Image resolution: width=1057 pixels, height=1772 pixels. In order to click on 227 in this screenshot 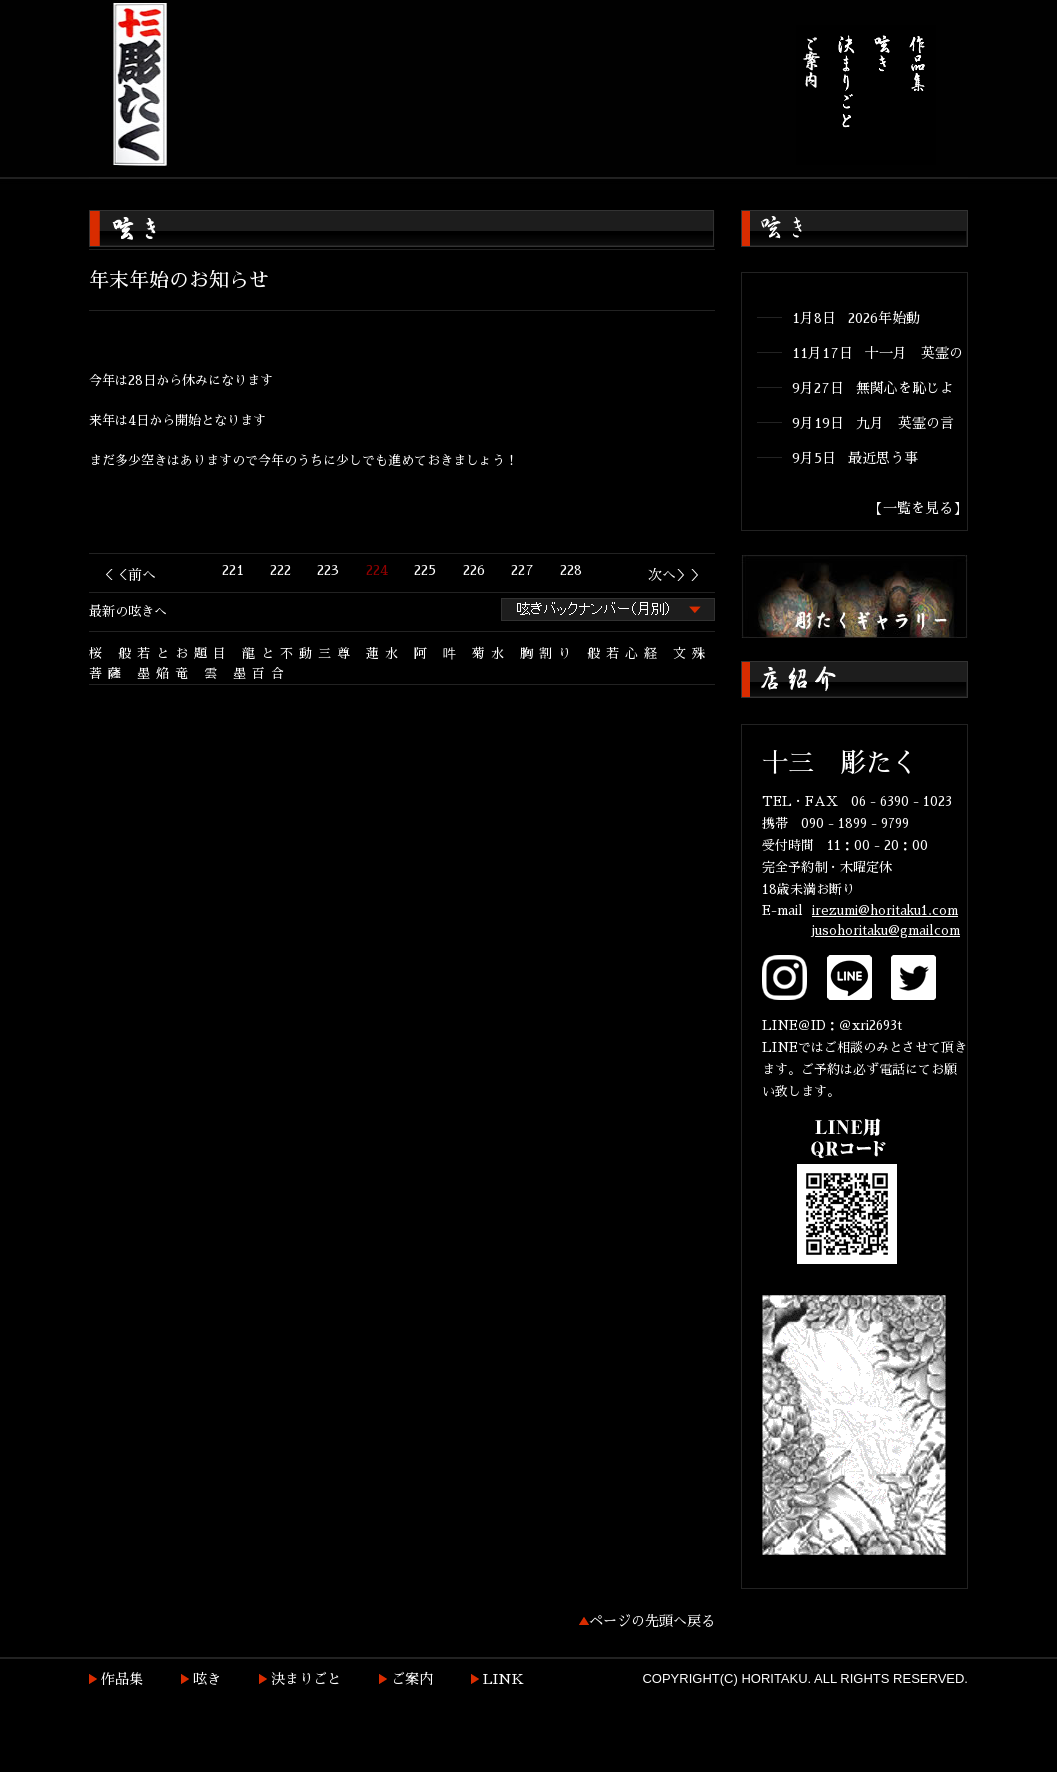, I will do `click(522, 570)`.